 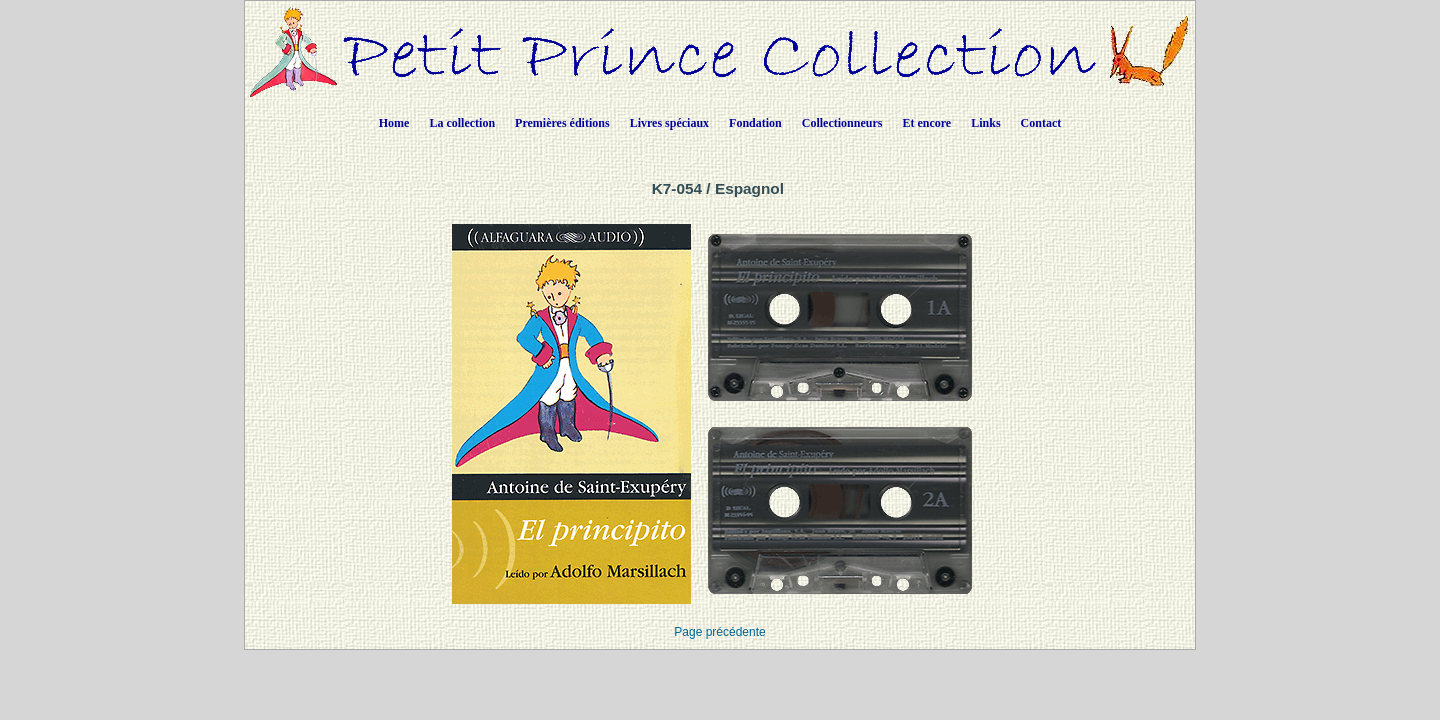 What do you see at coordinates (926, 123) in the screenshot?
I see `Et encore` at bounding box center [926, 123].